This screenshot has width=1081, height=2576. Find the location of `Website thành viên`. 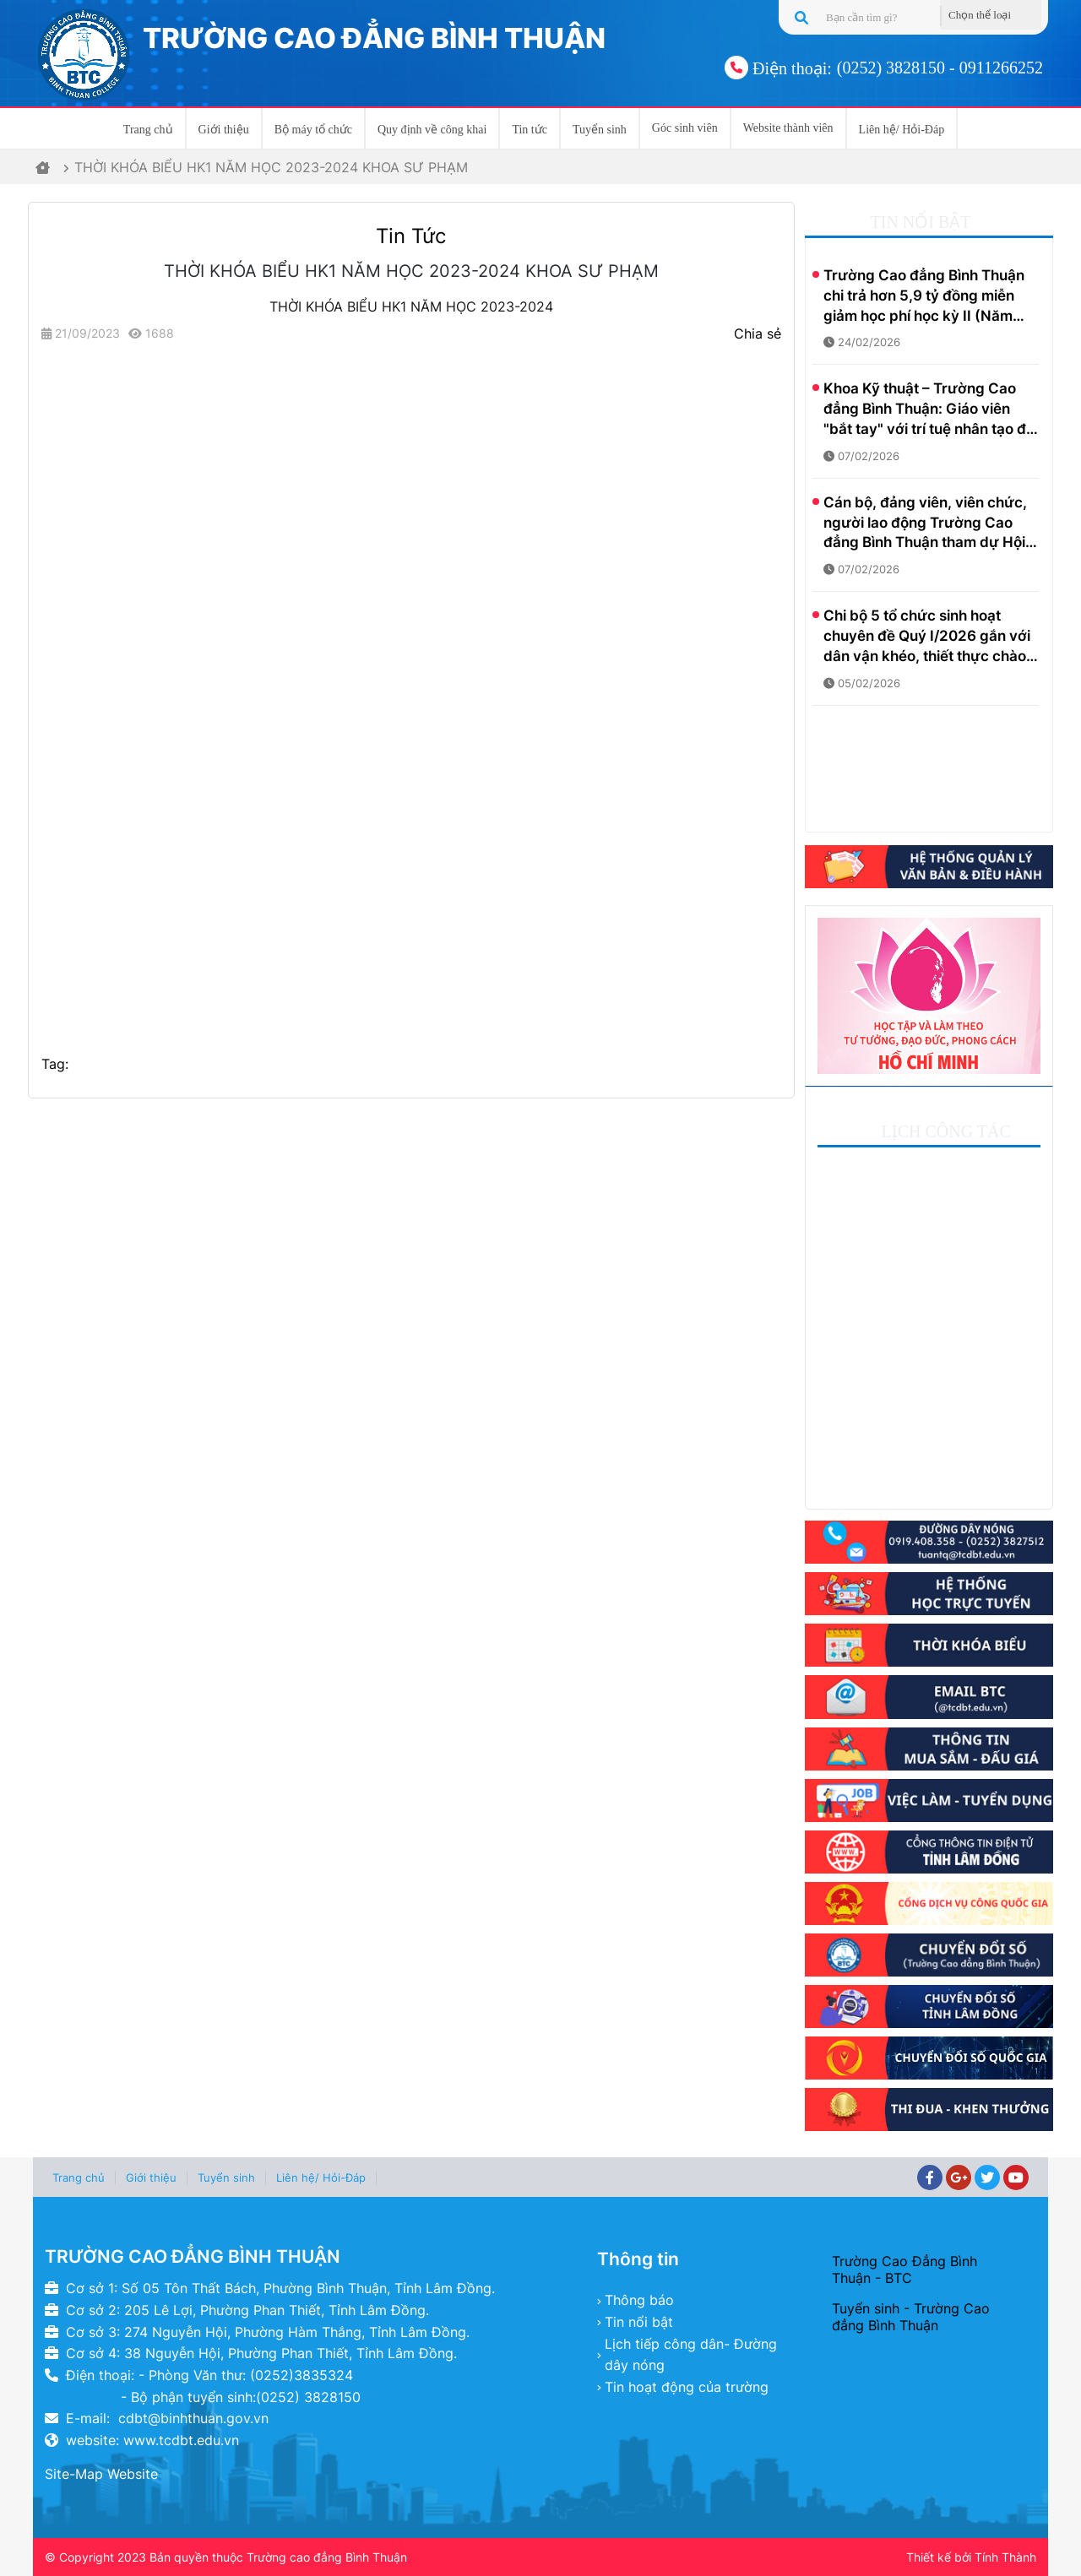

Website thành viên is located at coordinates (788, 128).